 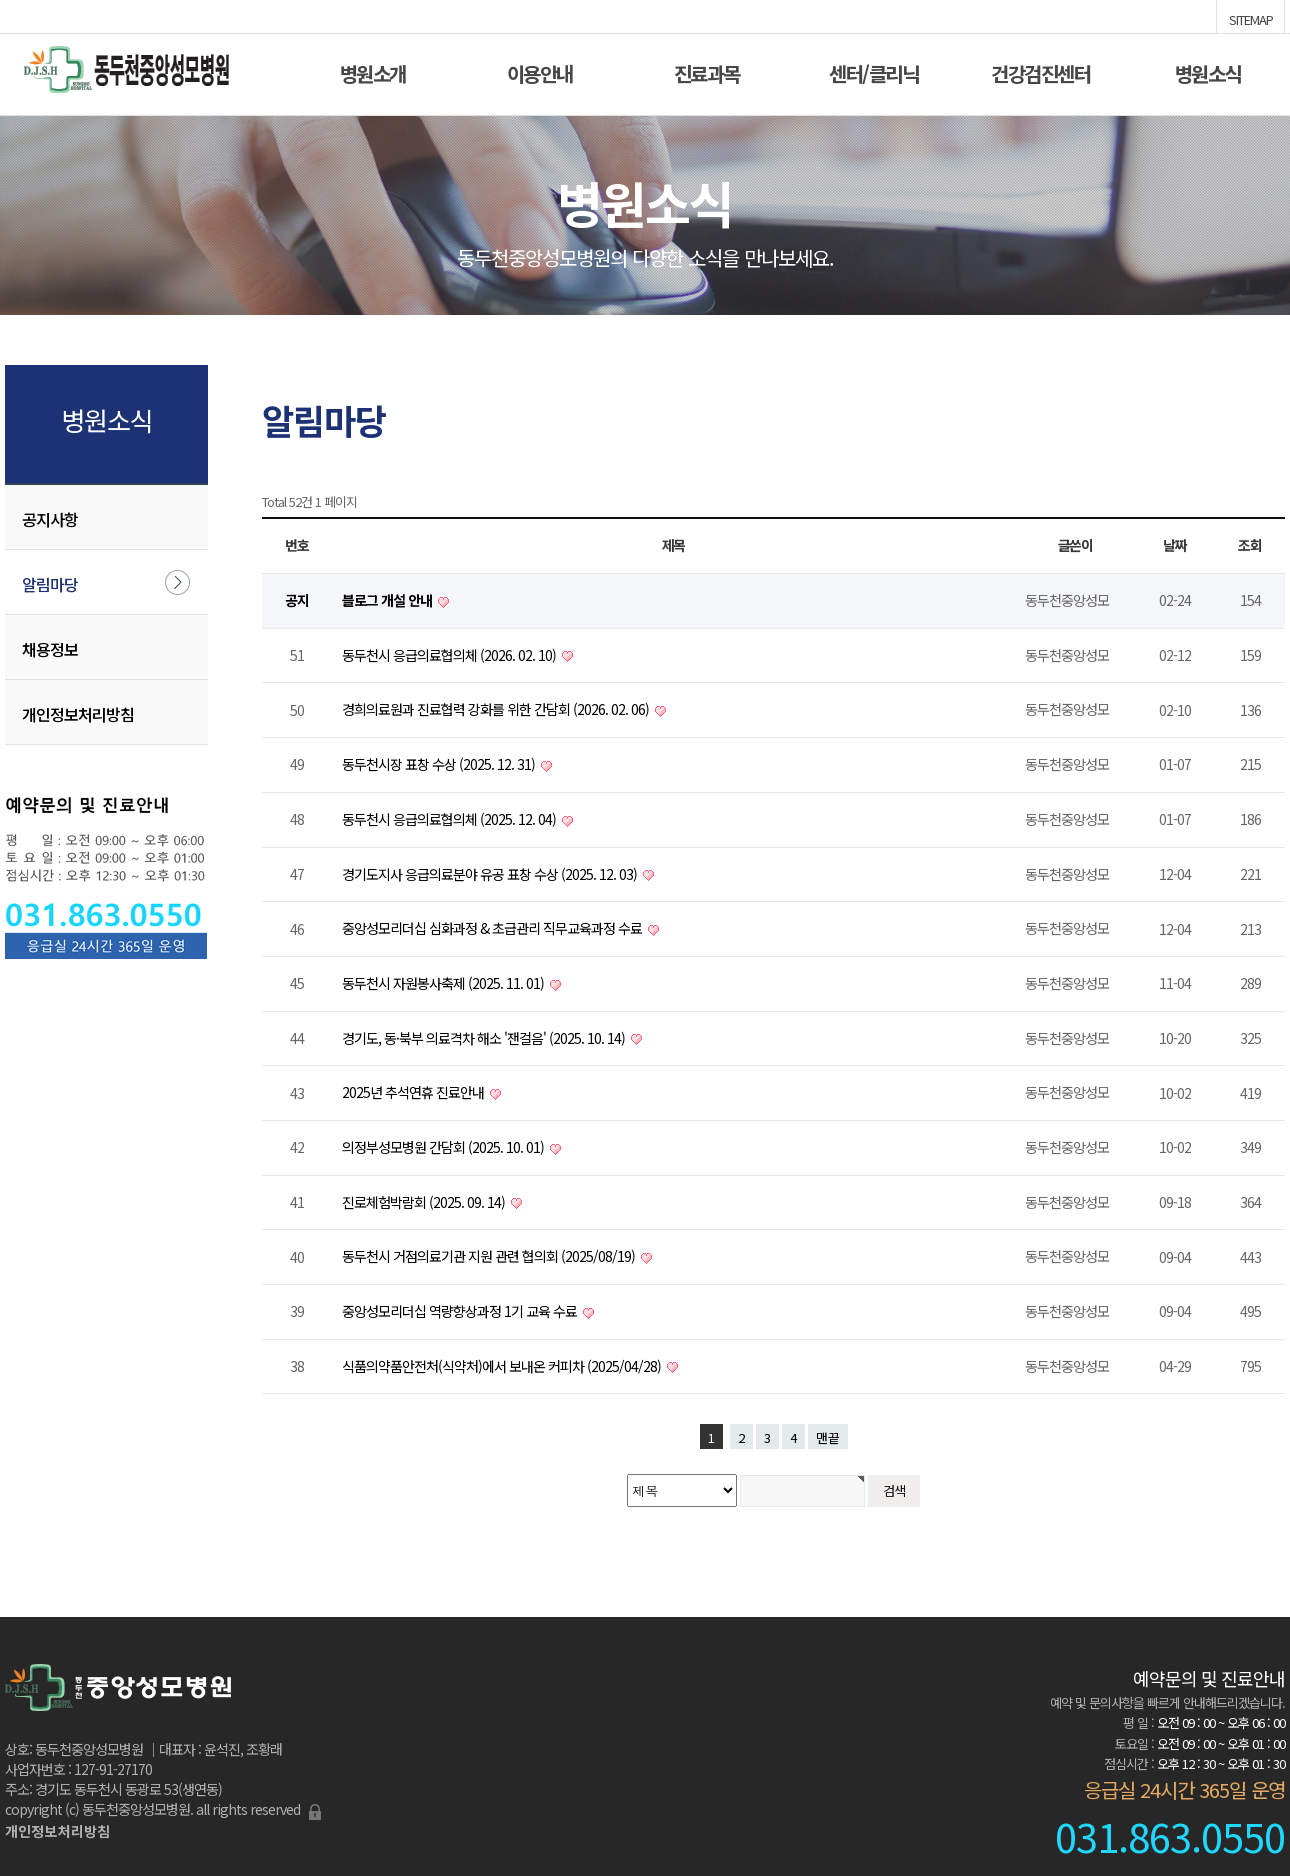 What do you see at coordinates (461, 1311) in the screenshot?
I see `중앙성모리더십 역량향상과정 1기 교육 수료` at bounding box center [461, 1311].